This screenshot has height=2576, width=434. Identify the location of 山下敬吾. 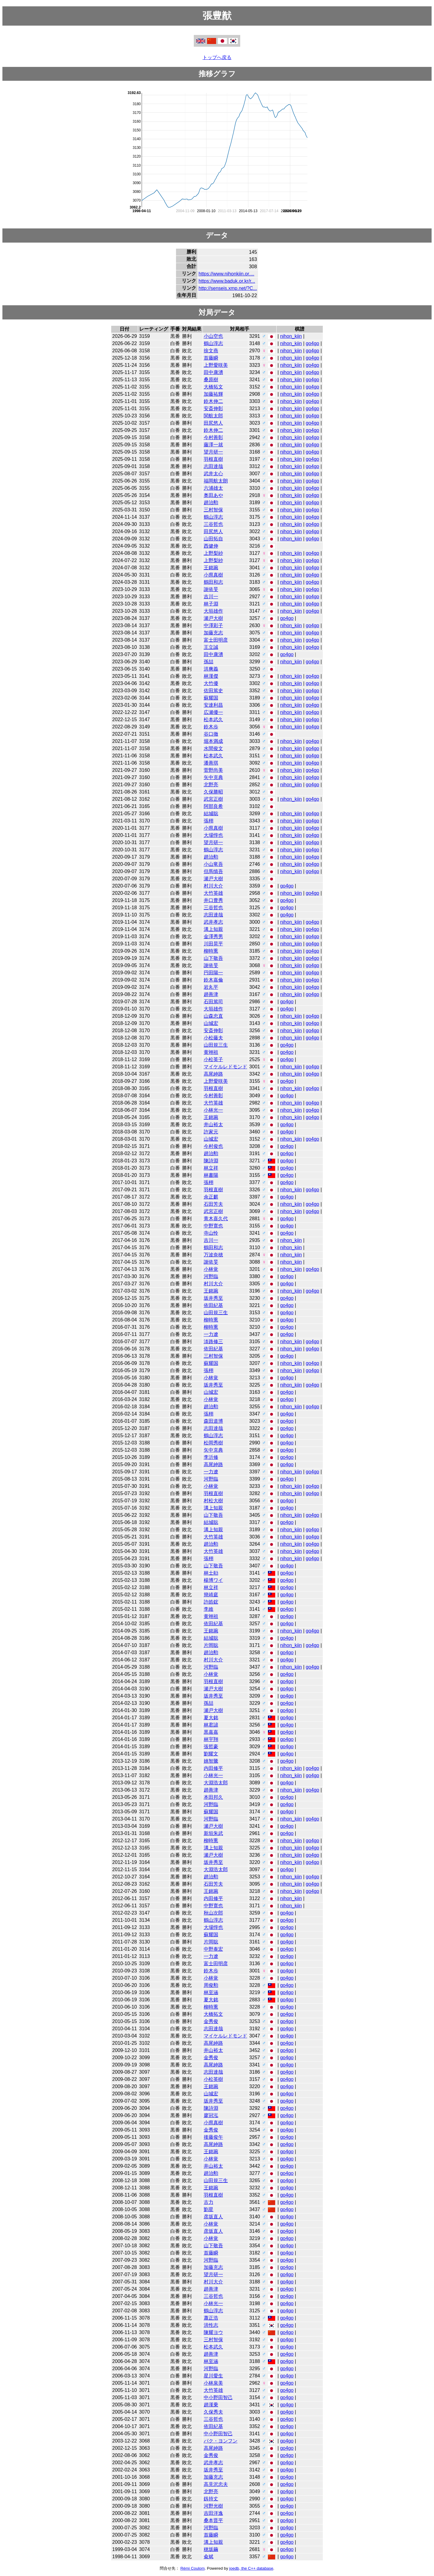
(213, 958).